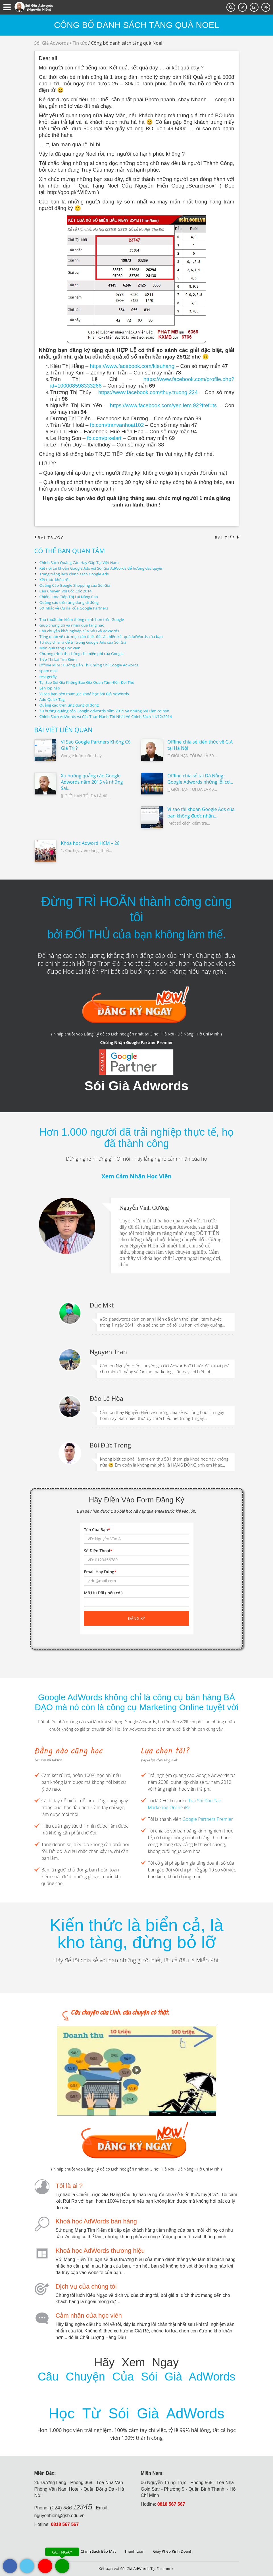 The width and height of the screenshot is (273, 2576). Describe the element at coordinates (103, 1592) in the screenshot. I see `Mã Ưu Đãi ( nếu có )` at that location.